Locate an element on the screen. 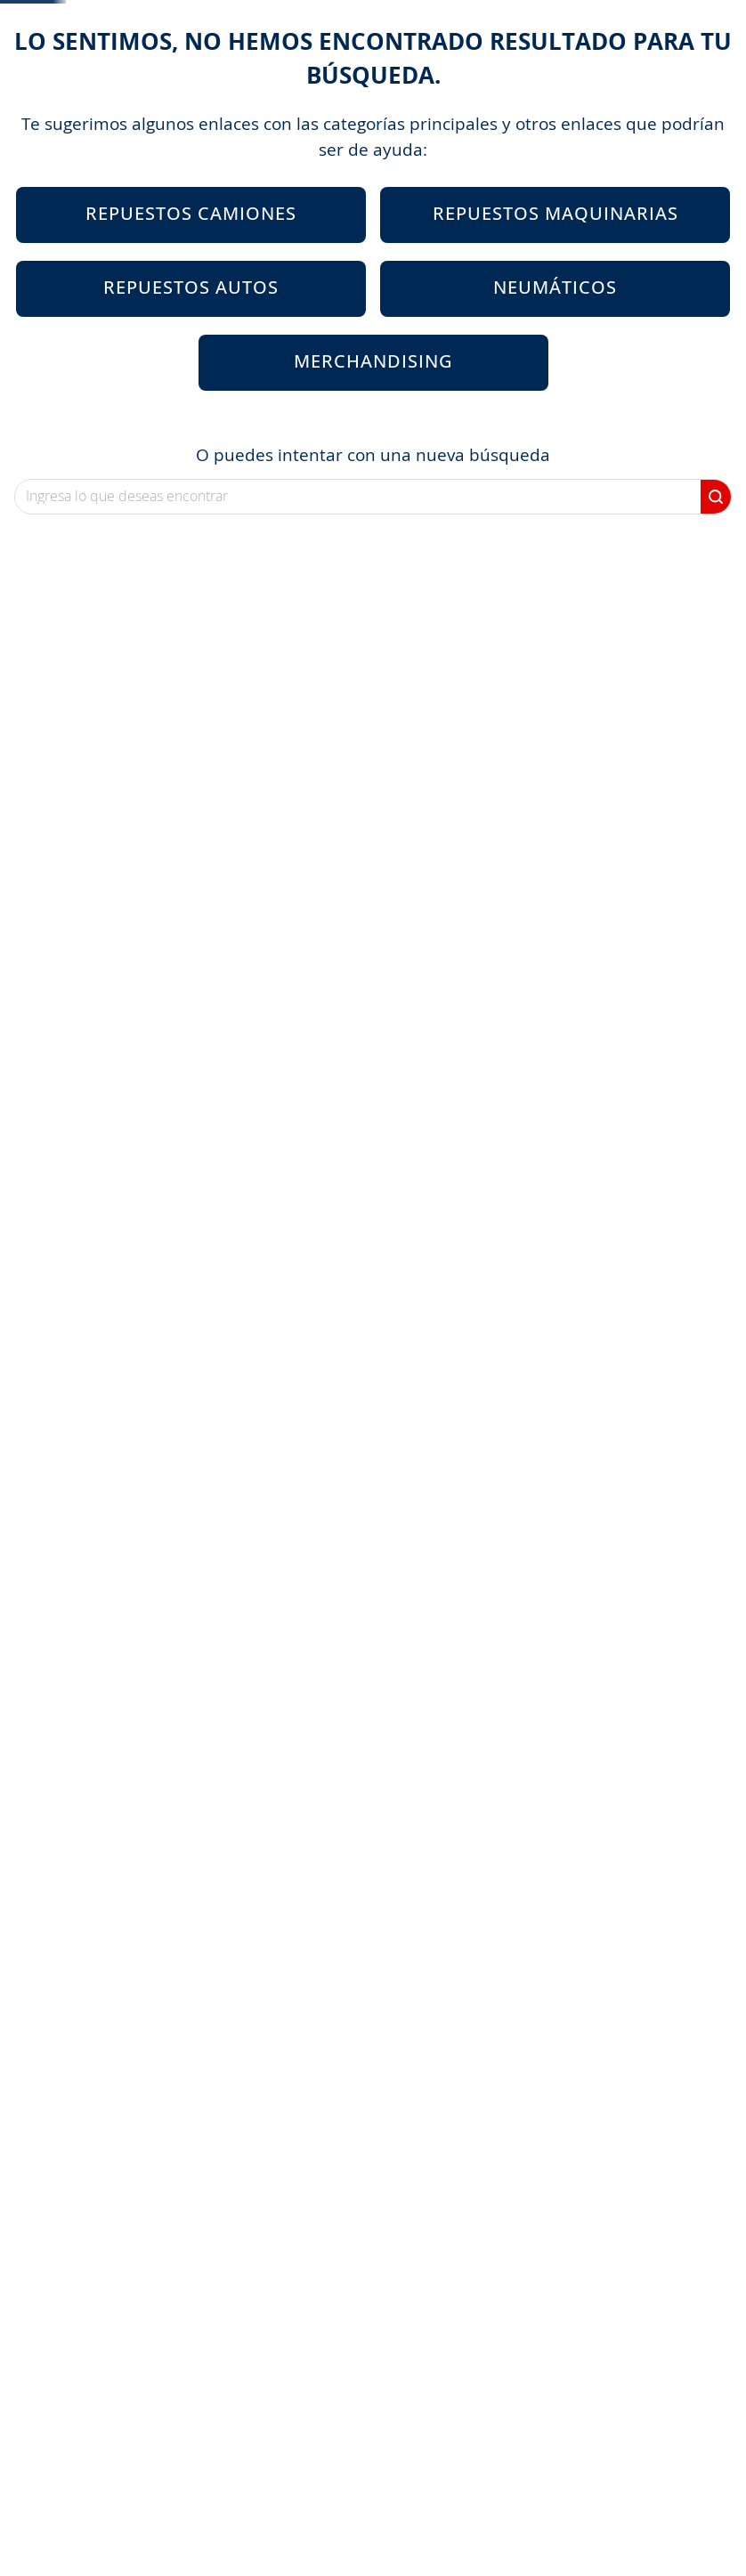 The width and height of the screenshot is (746, 2576). Repuestos Camiones is located at coordinates (190, 348).